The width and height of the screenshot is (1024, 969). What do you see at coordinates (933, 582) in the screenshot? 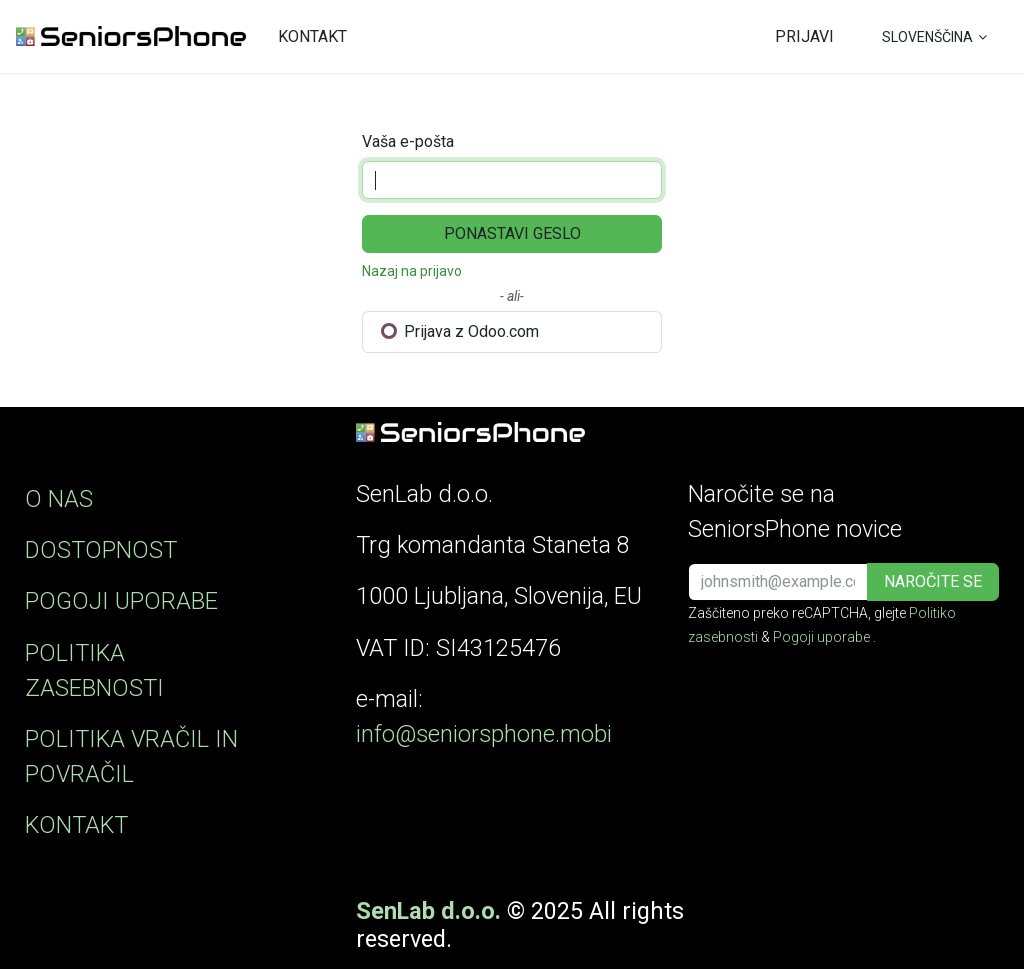
I see `[button]` at bounding box center [933, 582].